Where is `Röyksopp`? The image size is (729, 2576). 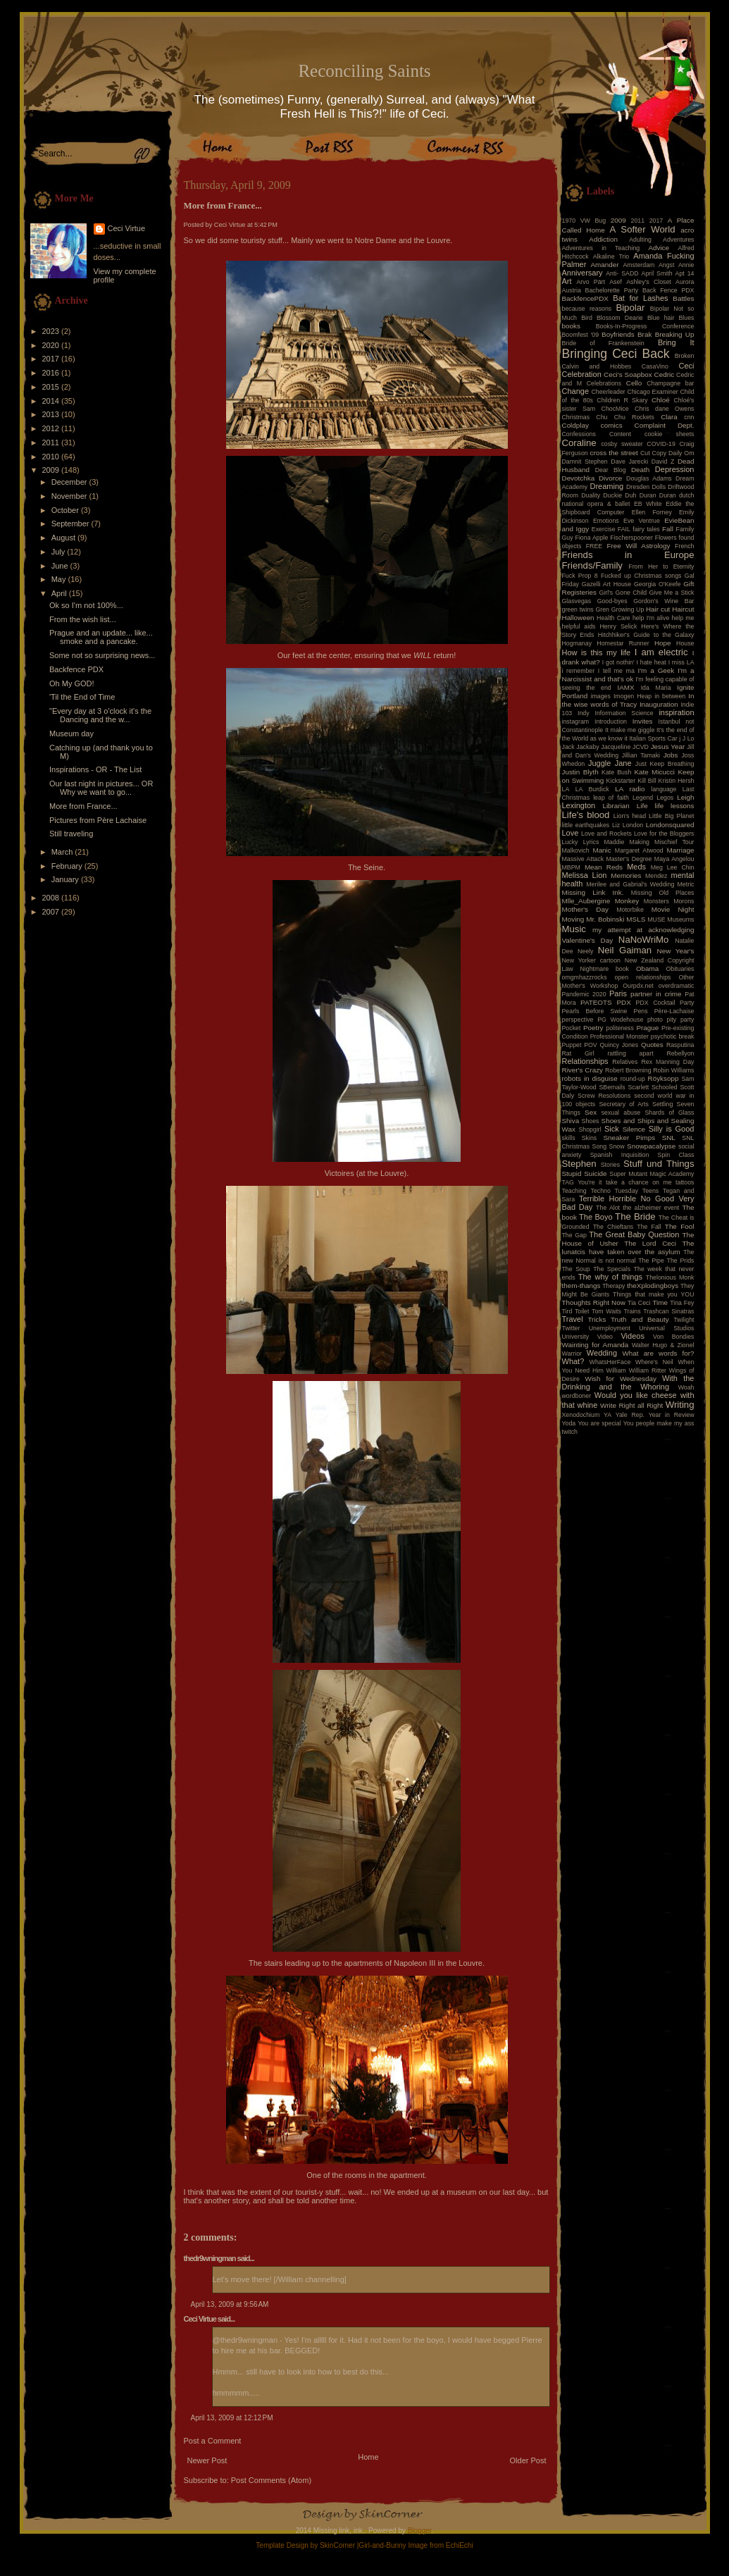
Röyksopp is located at coordinates (663, 1078).